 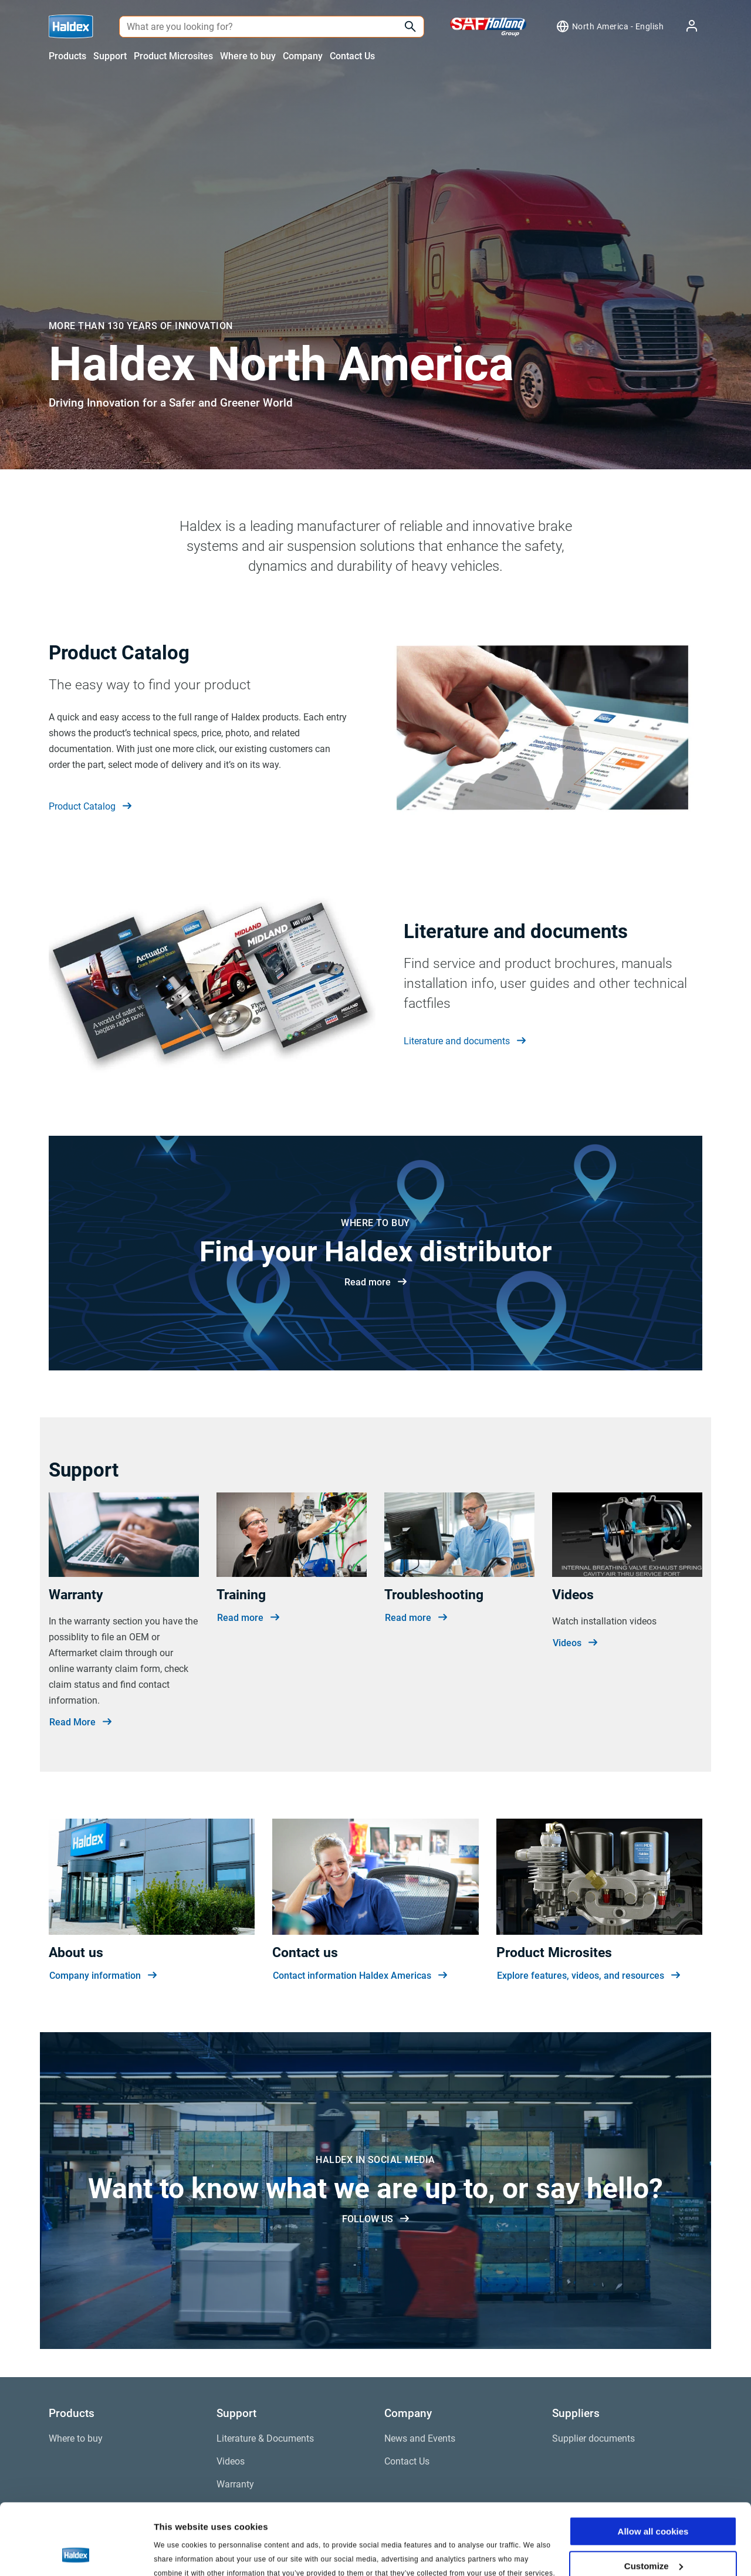 I want to click on Customize, so click(x=653, y=2499).